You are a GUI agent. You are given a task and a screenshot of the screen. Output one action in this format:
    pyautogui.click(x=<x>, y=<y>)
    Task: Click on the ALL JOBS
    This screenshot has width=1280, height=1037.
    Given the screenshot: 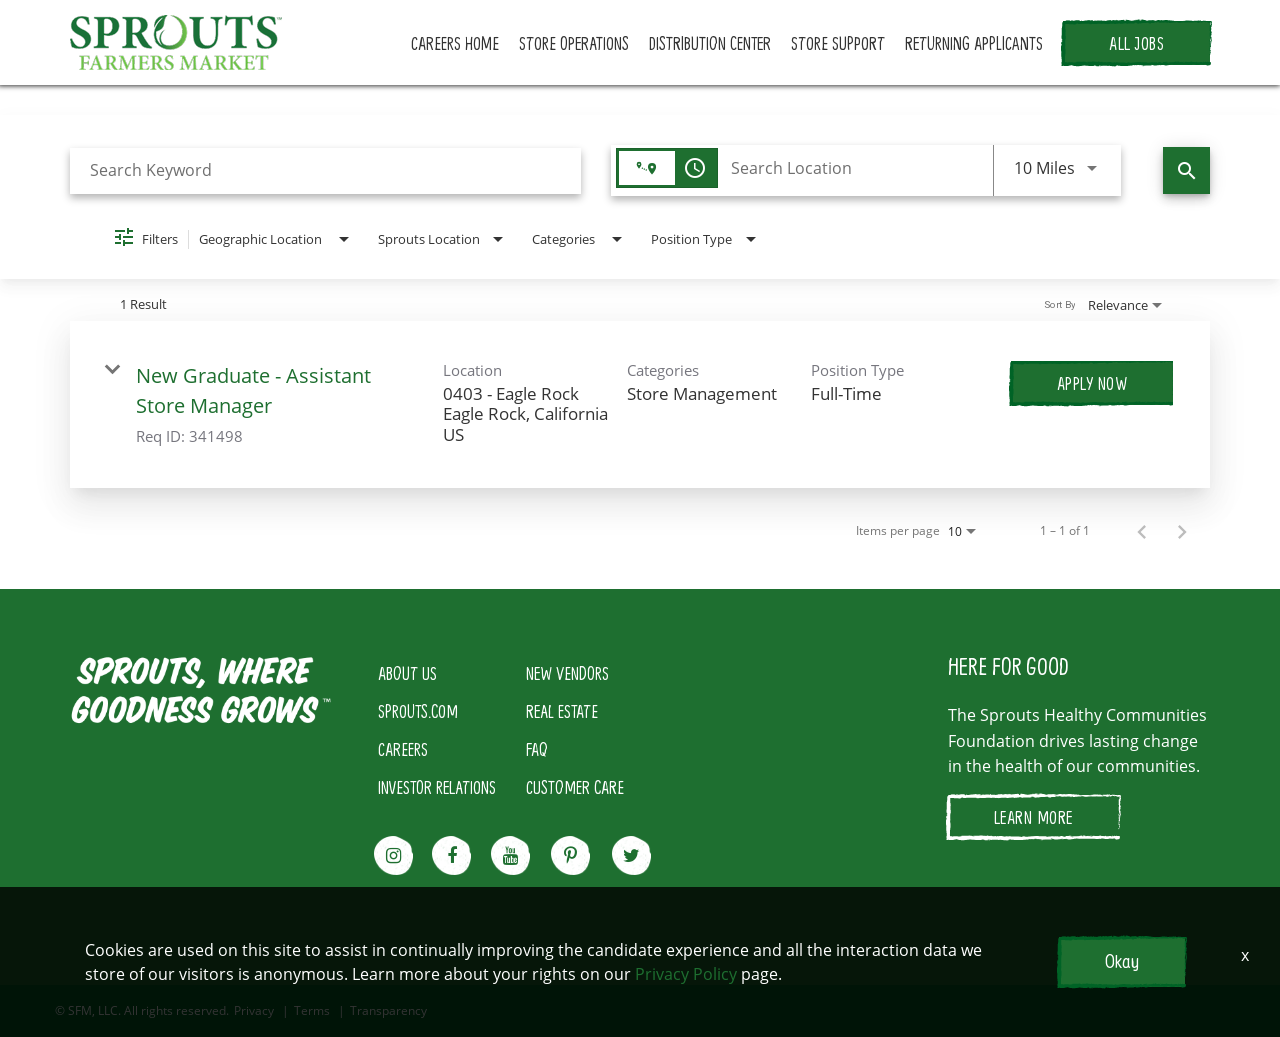 What is the action you would take?
    pyautogui.click(x=1136, y=43)
    